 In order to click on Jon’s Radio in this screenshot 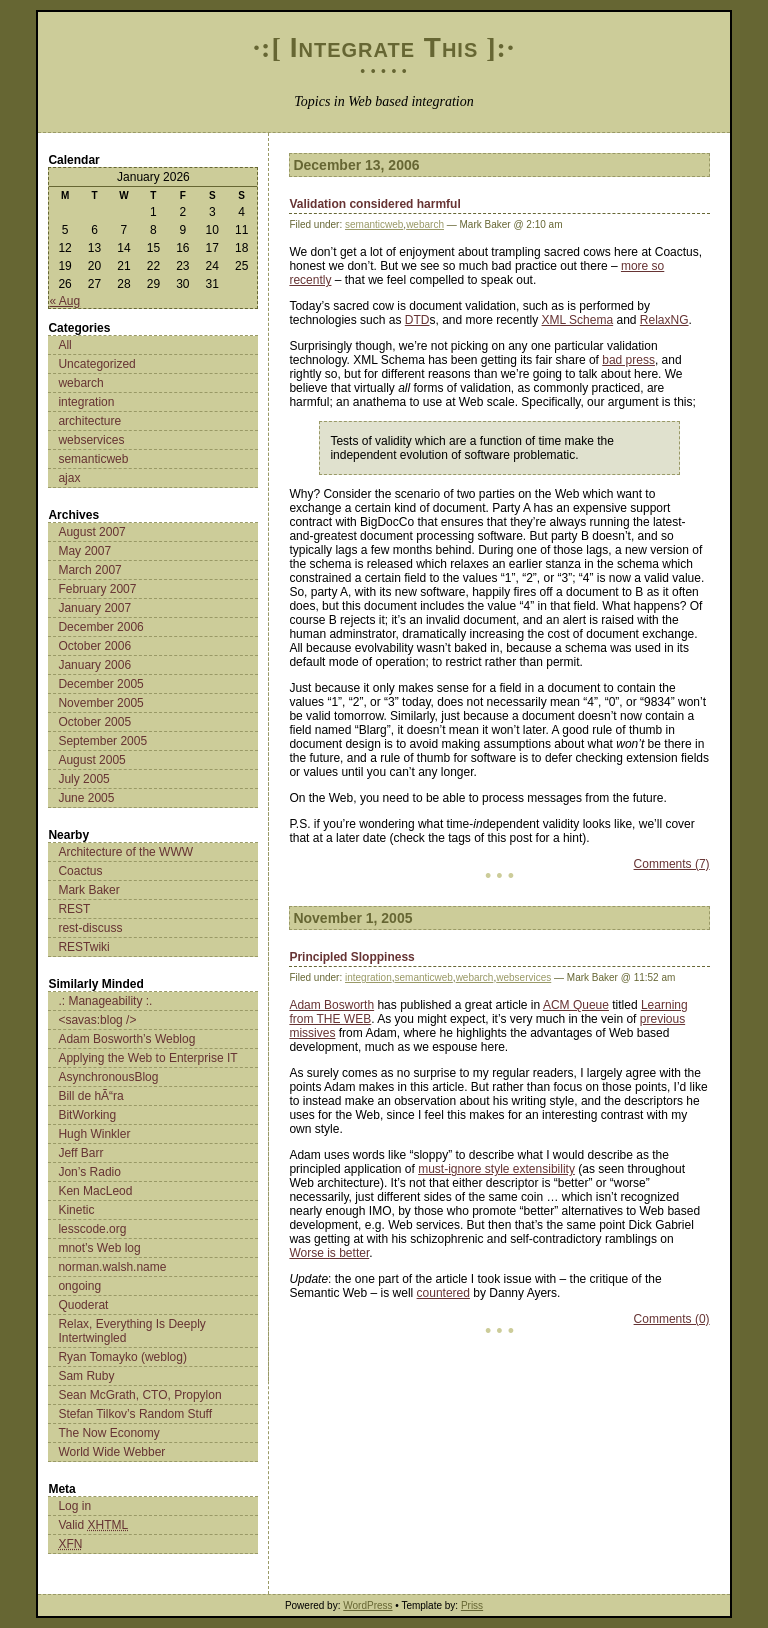, I will do `click(89, 1172)`.